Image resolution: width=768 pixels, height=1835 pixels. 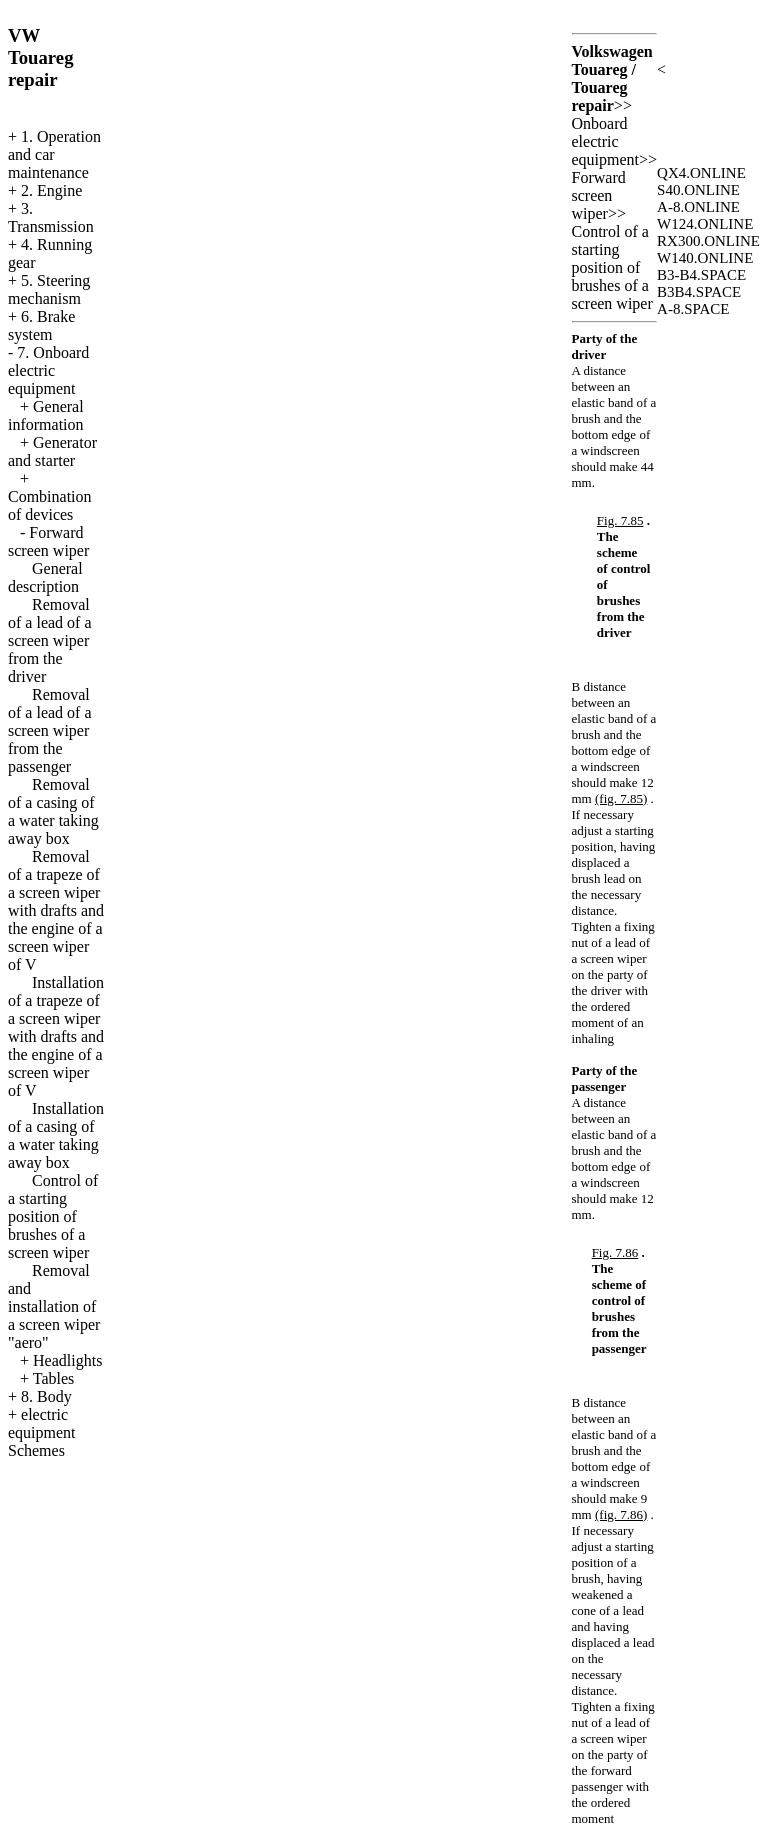 What do you see at coordinates (48, 541) in the screenshot?
I see `Forward screen wiper` at bounding box center [48, 541].